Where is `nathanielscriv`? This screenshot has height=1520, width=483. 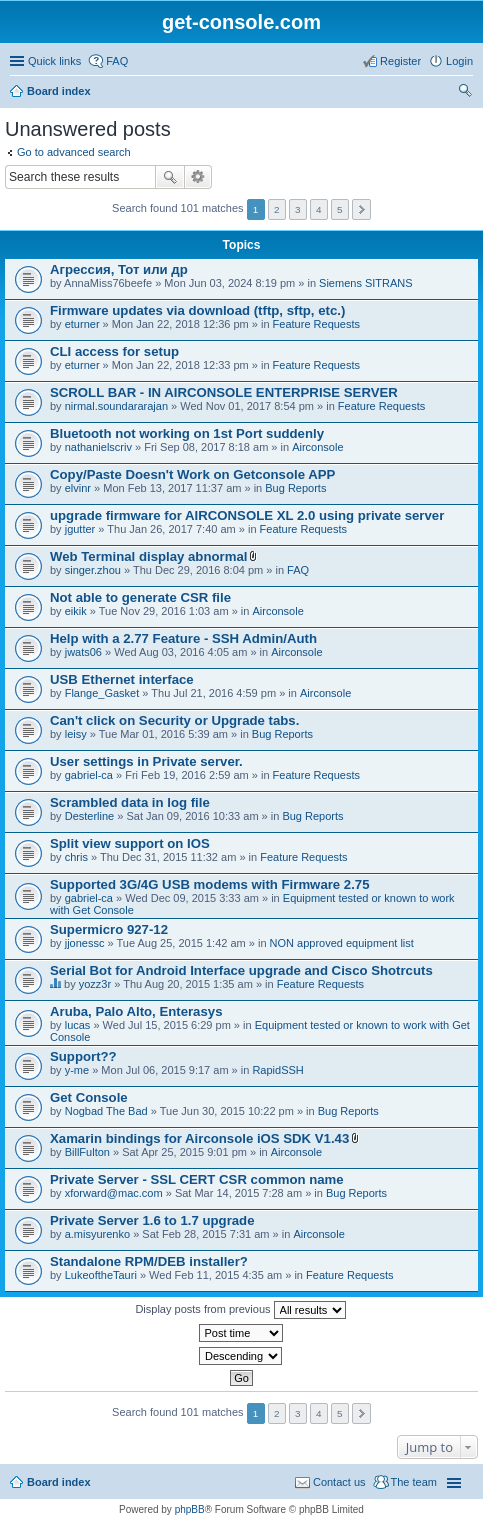
nathanielscriv is located at coordinates (98, 447).